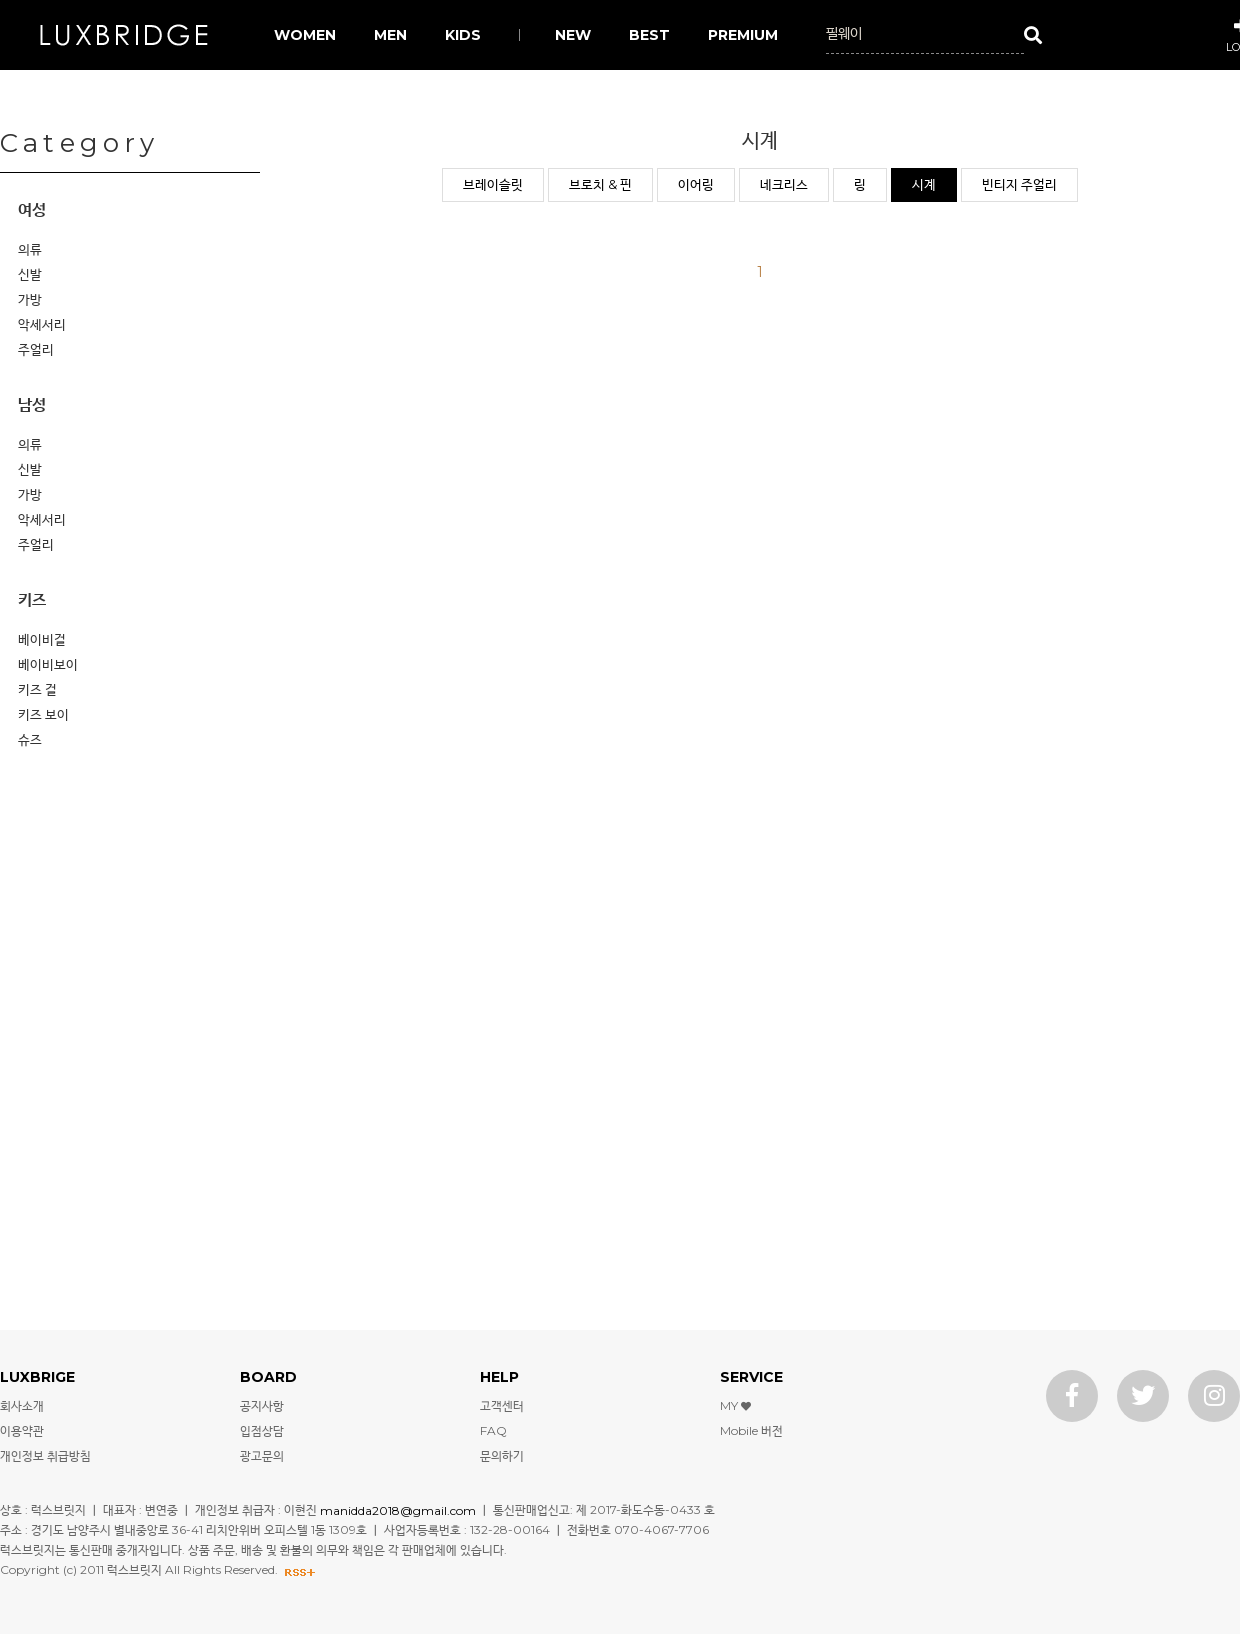 Image resolution: width=1240 pixels, height=1634 pixels. I want to click on 공지사항, so click(262, 1405).